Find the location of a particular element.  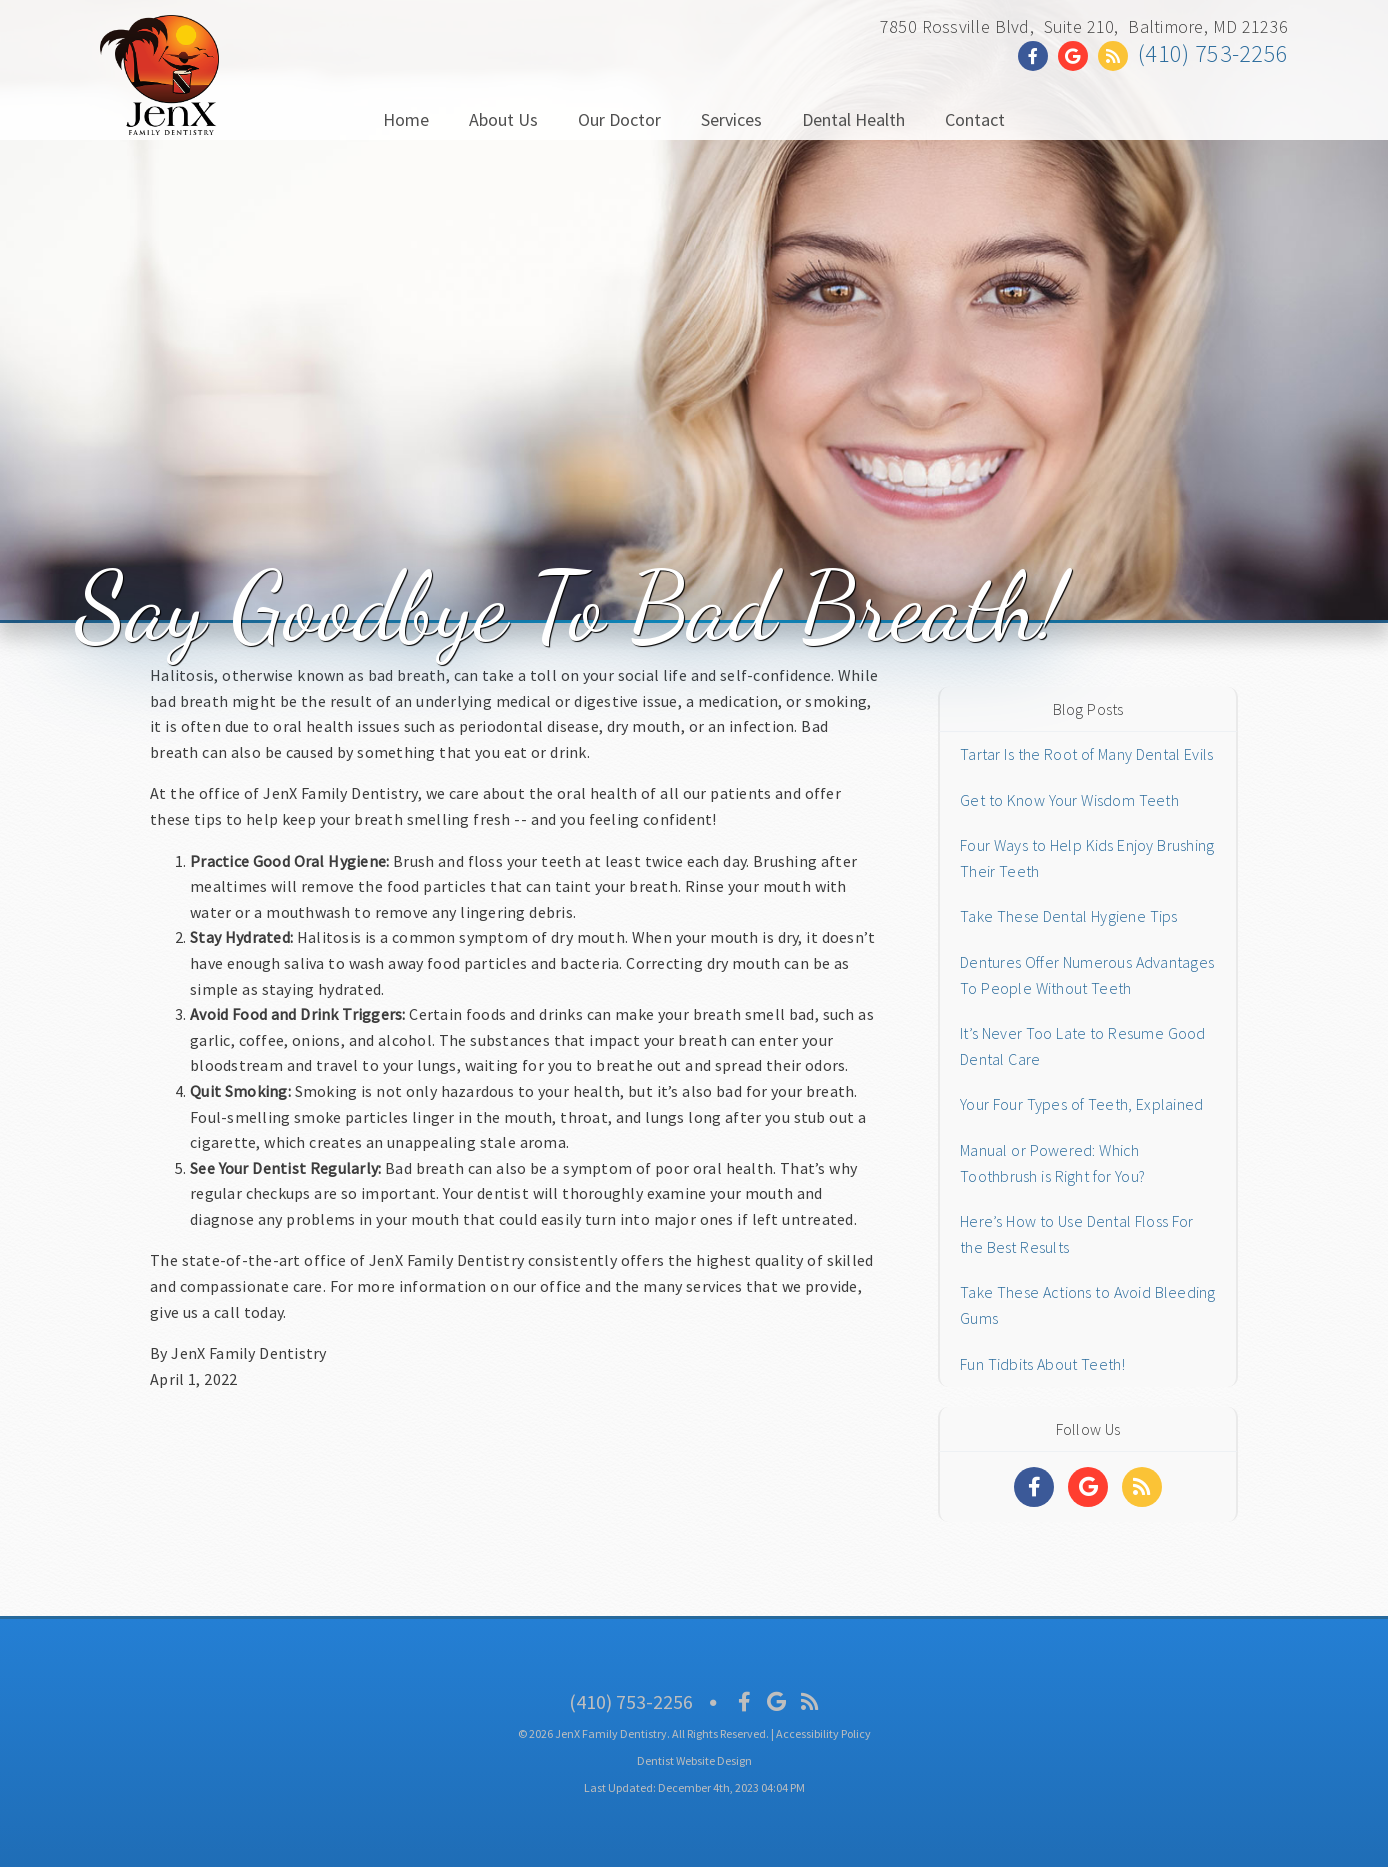

Contact [button] is located at coordinates (975, 119).